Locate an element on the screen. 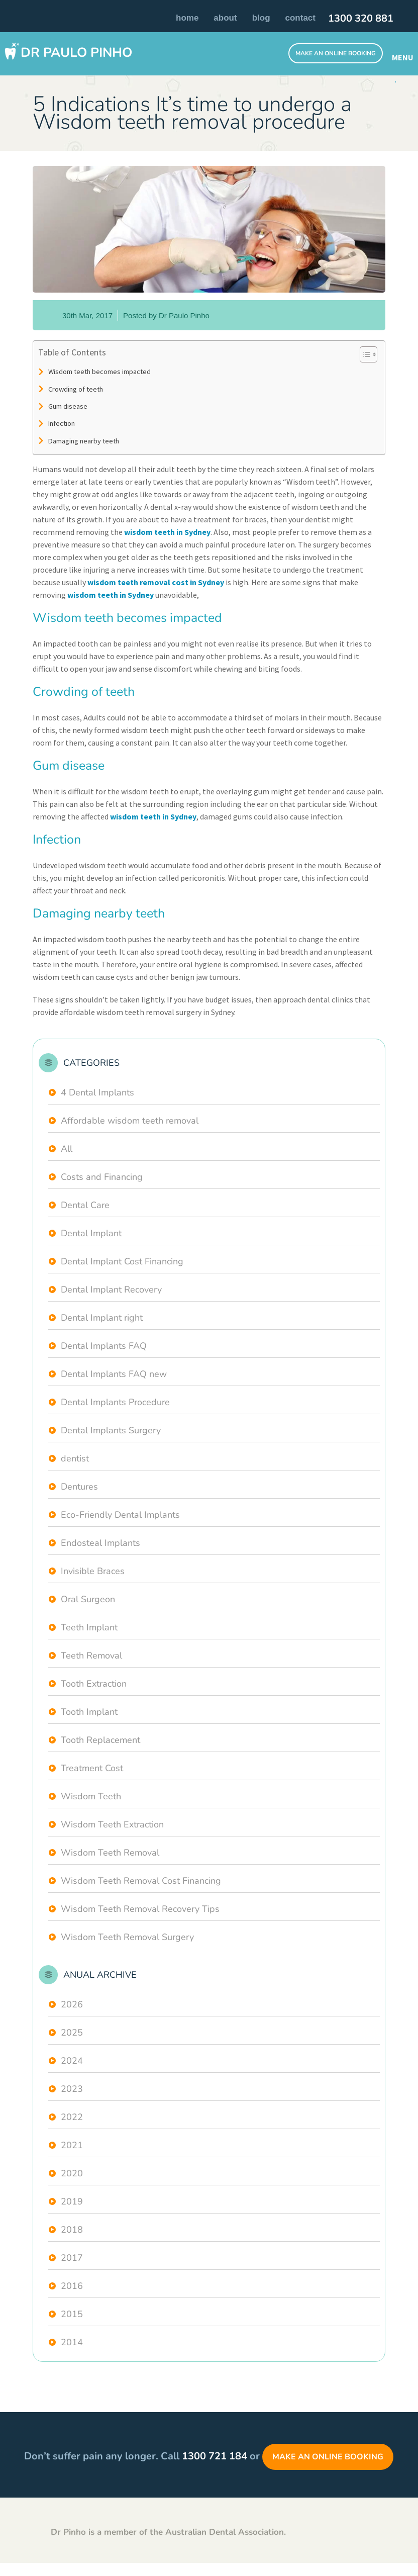  Costs and Financing is located at coordinates (102, 1177).